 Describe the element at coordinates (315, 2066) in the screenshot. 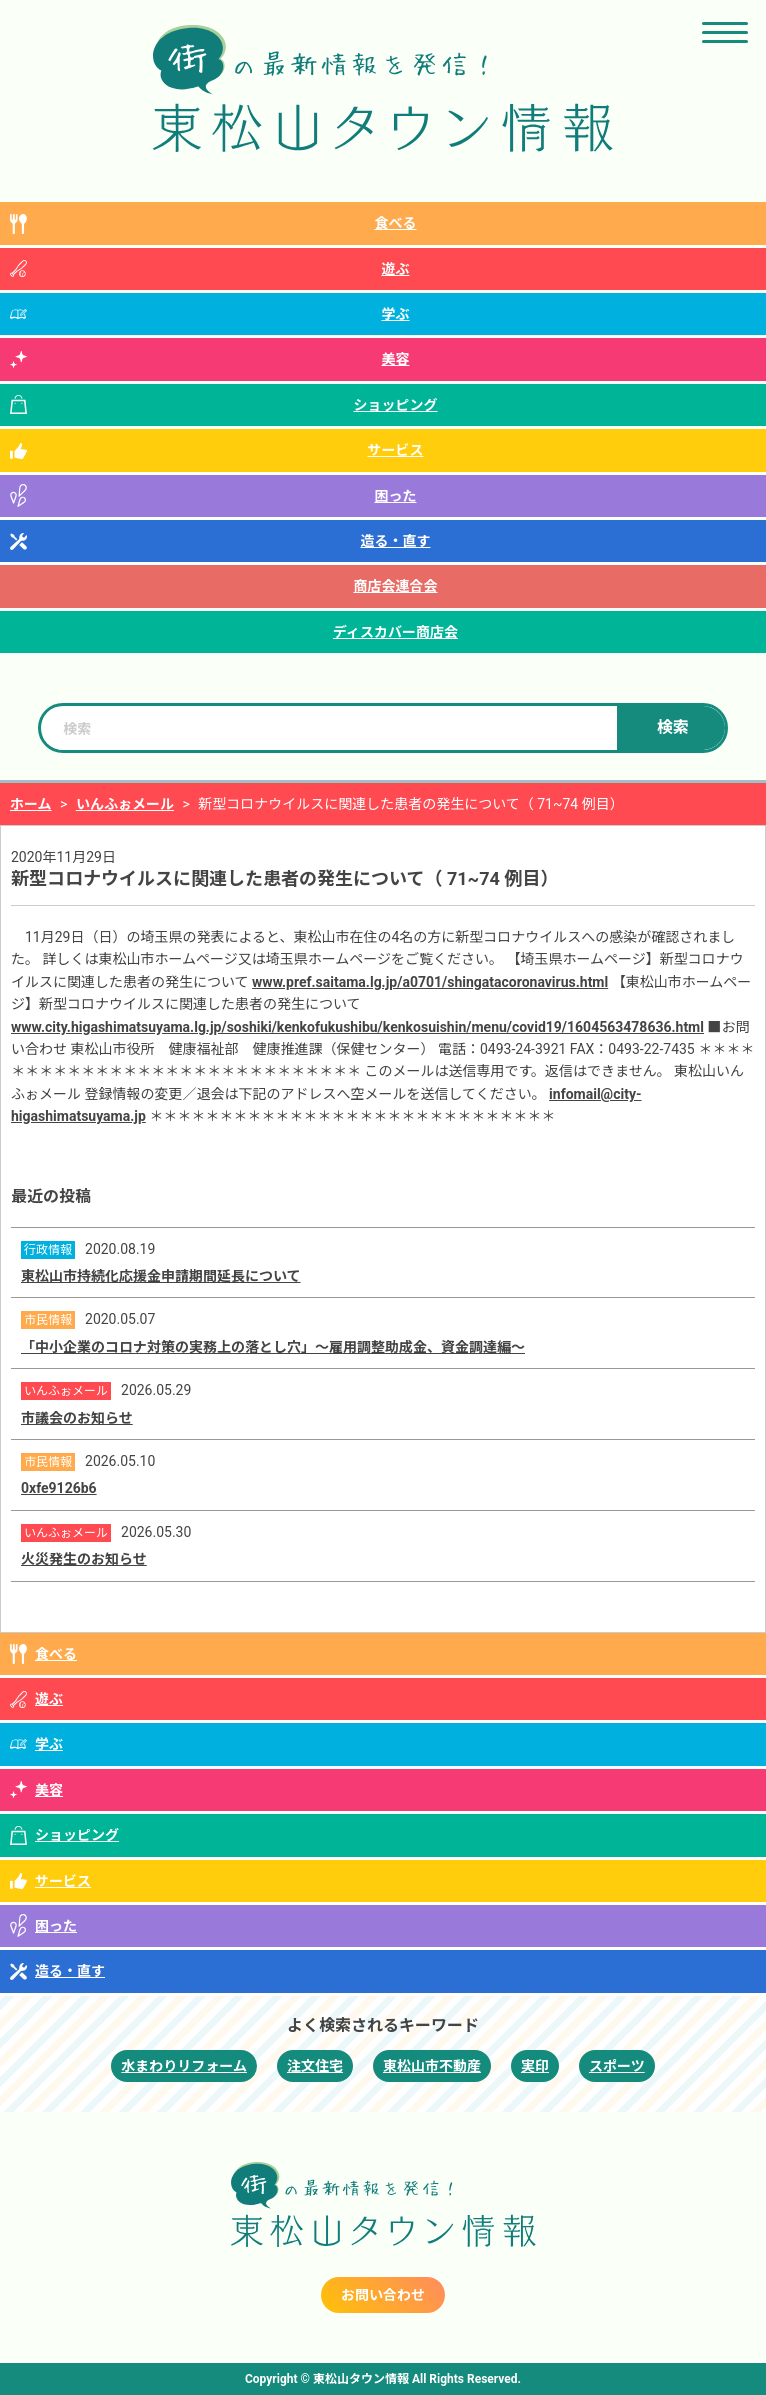

I see `注文住宅` at that location.